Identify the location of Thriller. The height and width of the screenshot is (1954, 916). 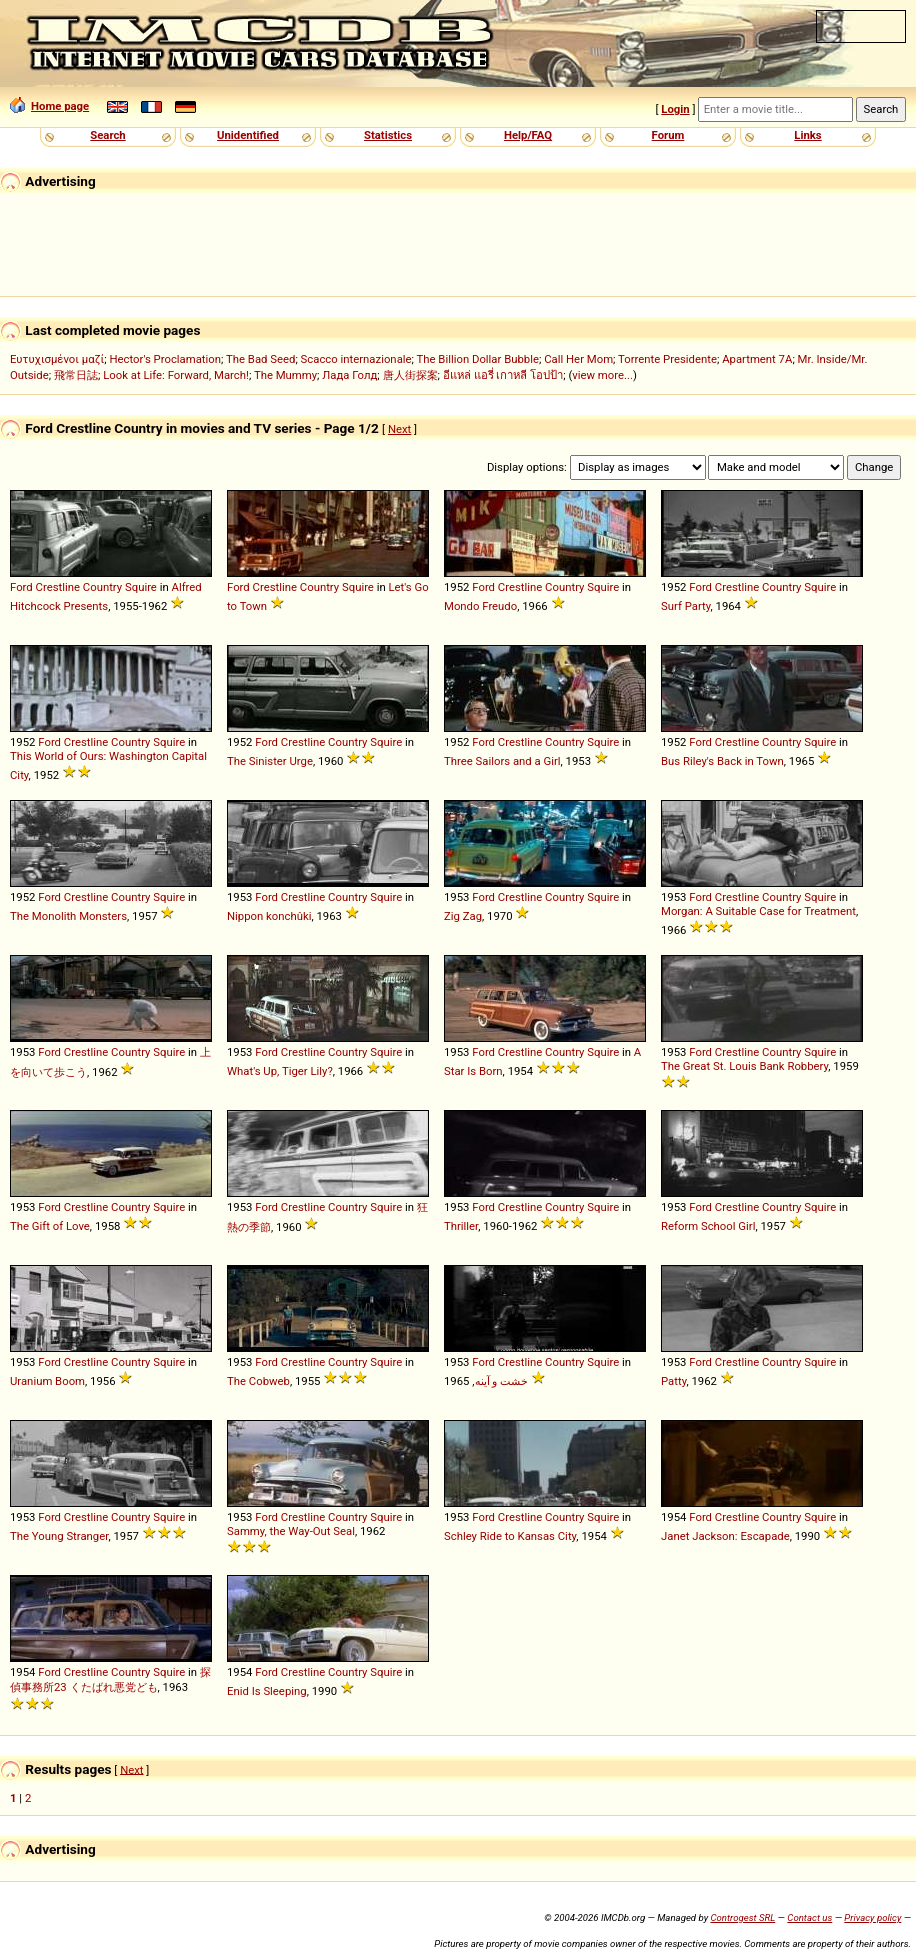
(461, 1226).